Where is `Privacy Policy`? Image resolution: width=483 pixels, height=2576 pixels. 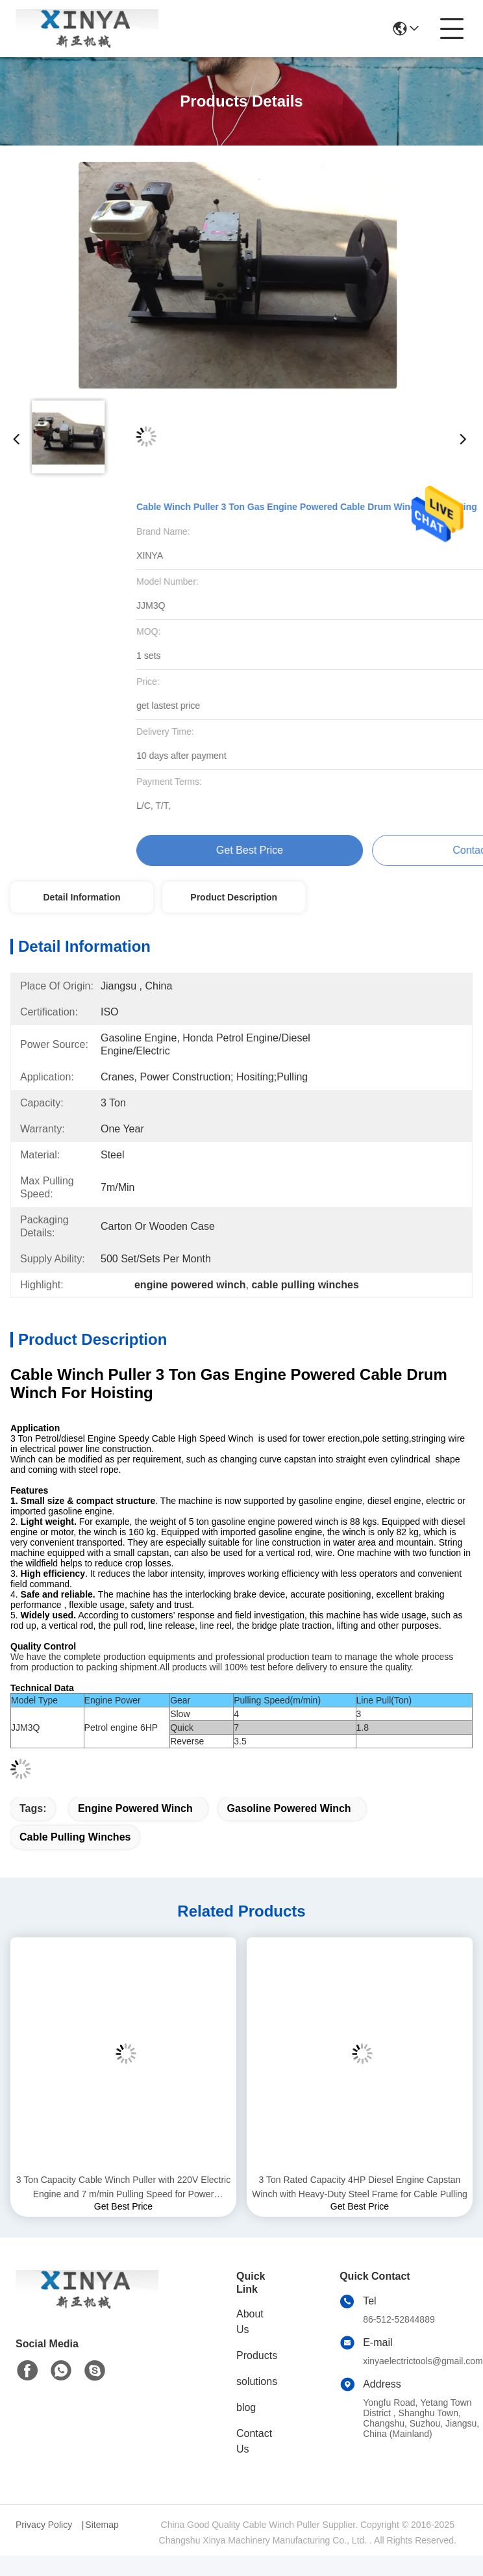 Privacy Policy is located at coordinates (44, 2524).